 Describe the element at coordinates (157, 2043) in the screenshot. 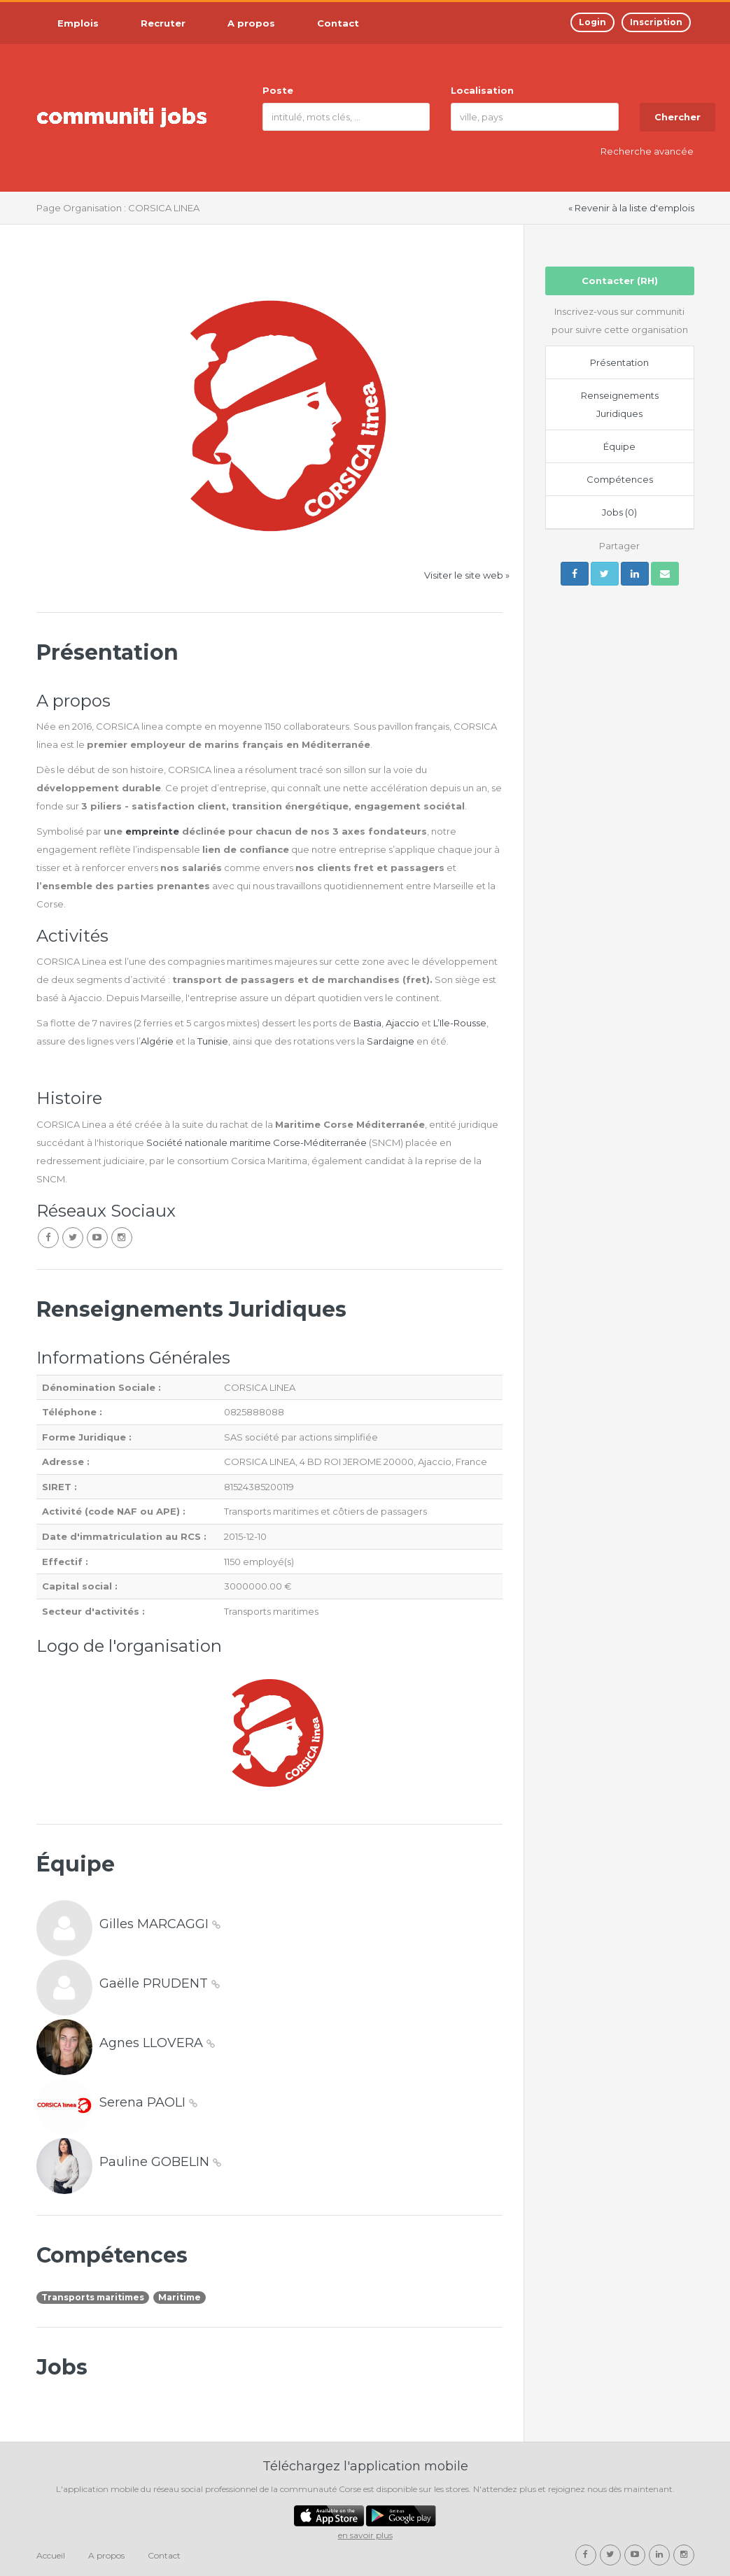

I see `Agnes LLOVERA` at that location.